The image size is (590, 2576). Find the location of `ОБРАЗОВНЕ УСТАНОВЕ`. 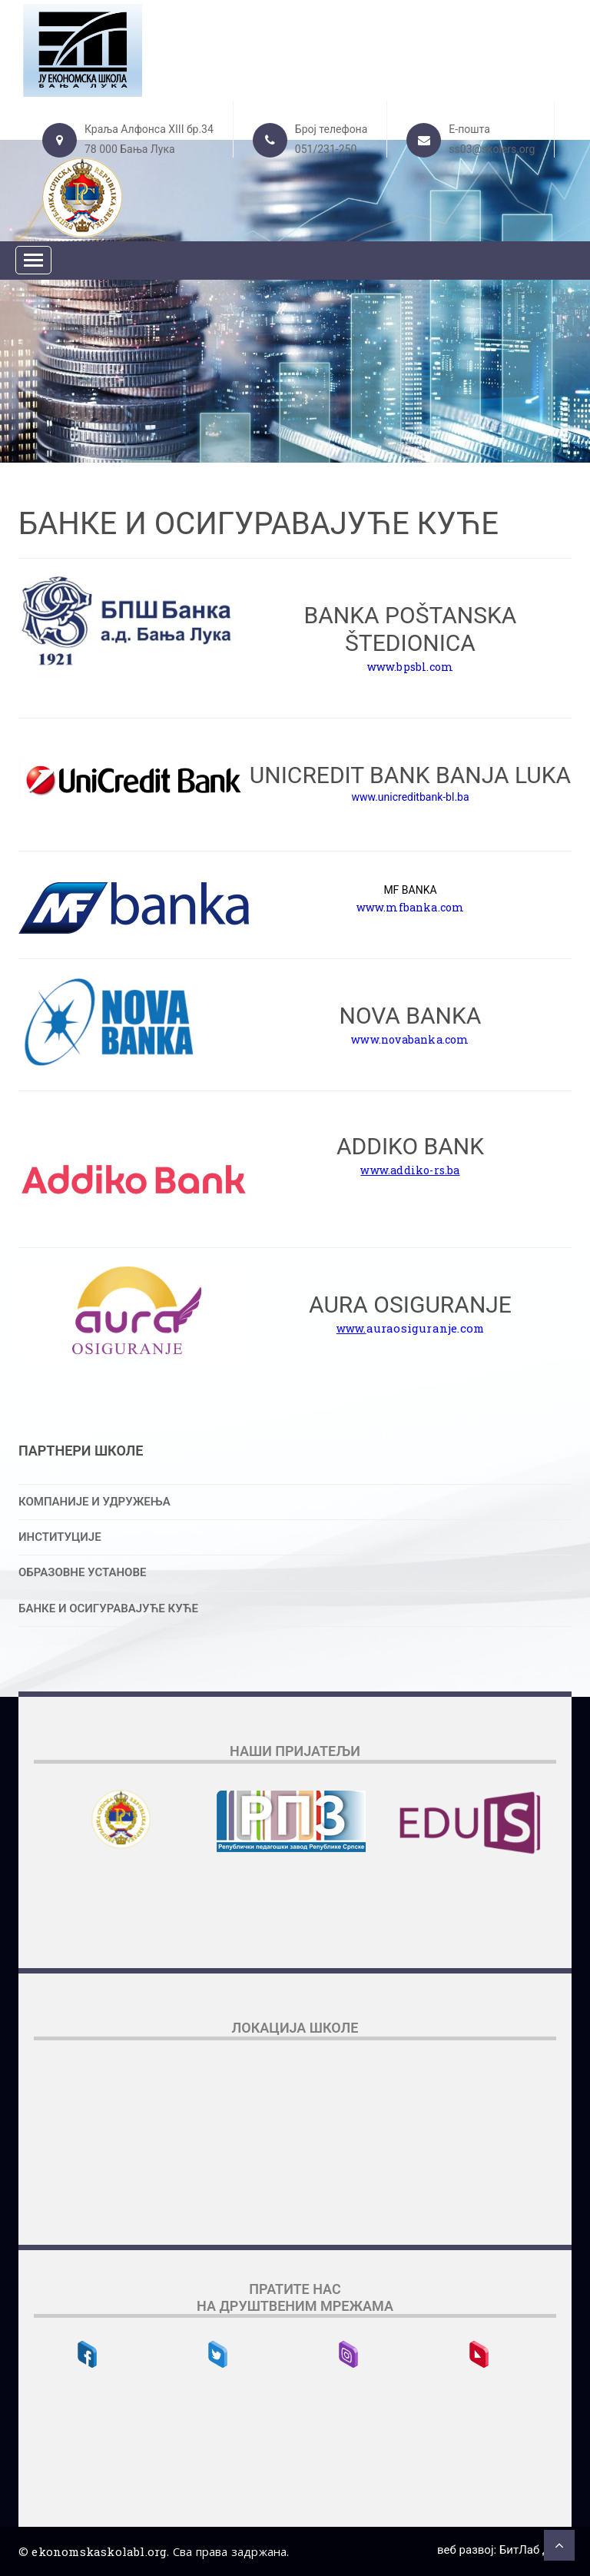

ОБРАЗОВНЕ УСТАНОВЕ is located at coordinates (82, 1572).